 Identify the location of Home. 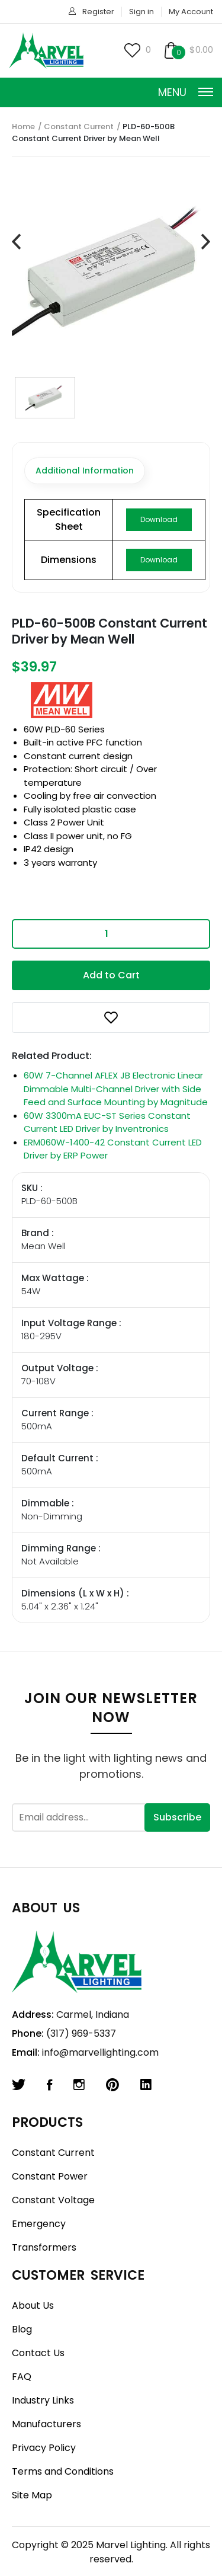
(23, 126).